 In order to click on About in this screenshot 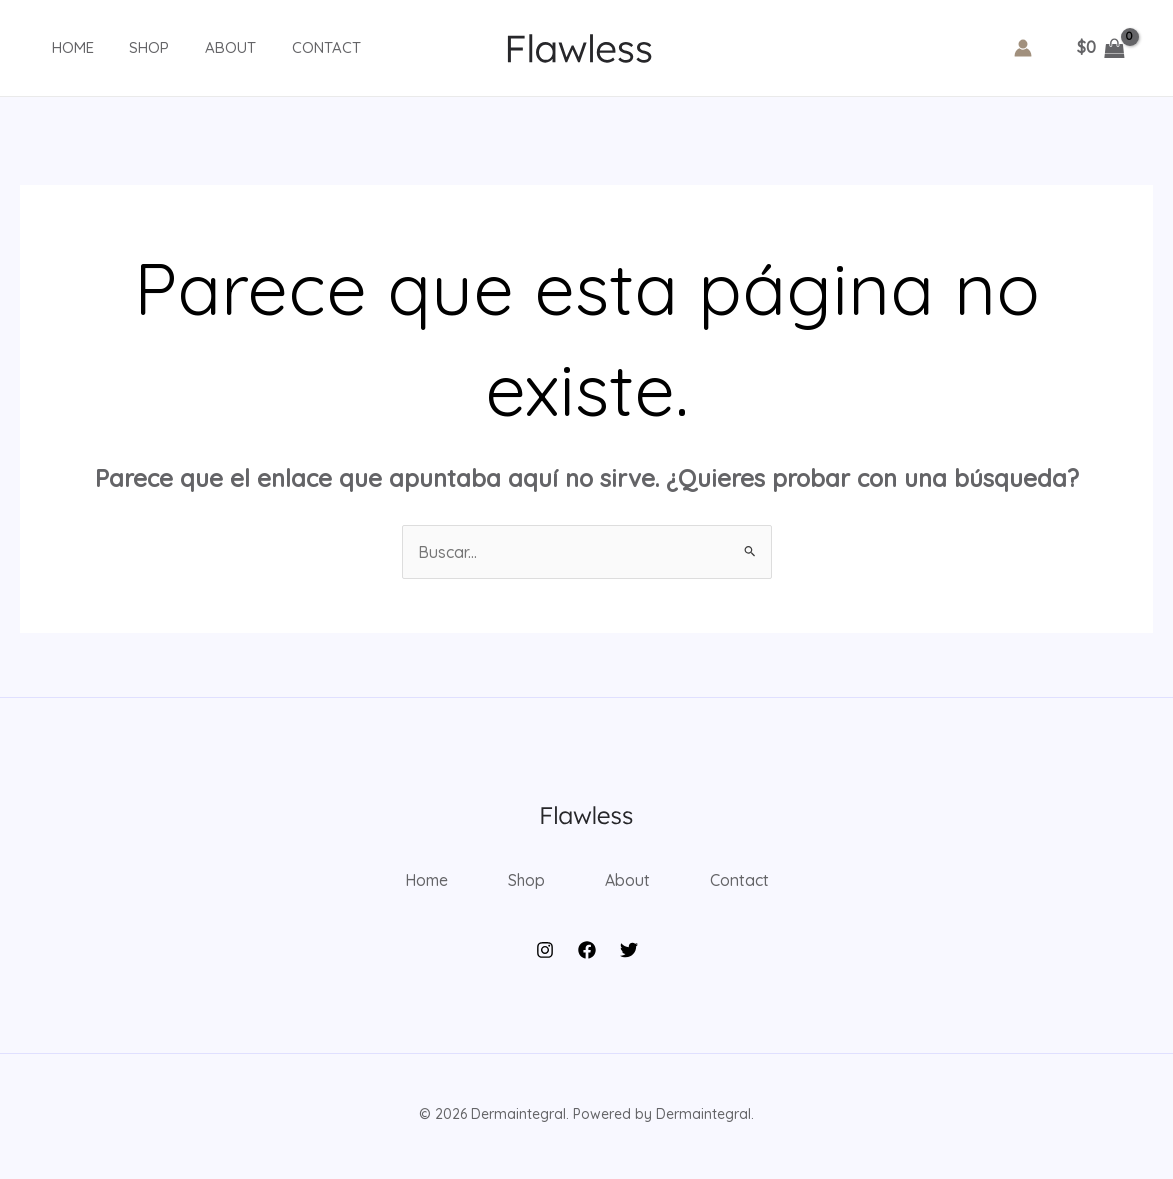, I will do `click(207, 47)`.